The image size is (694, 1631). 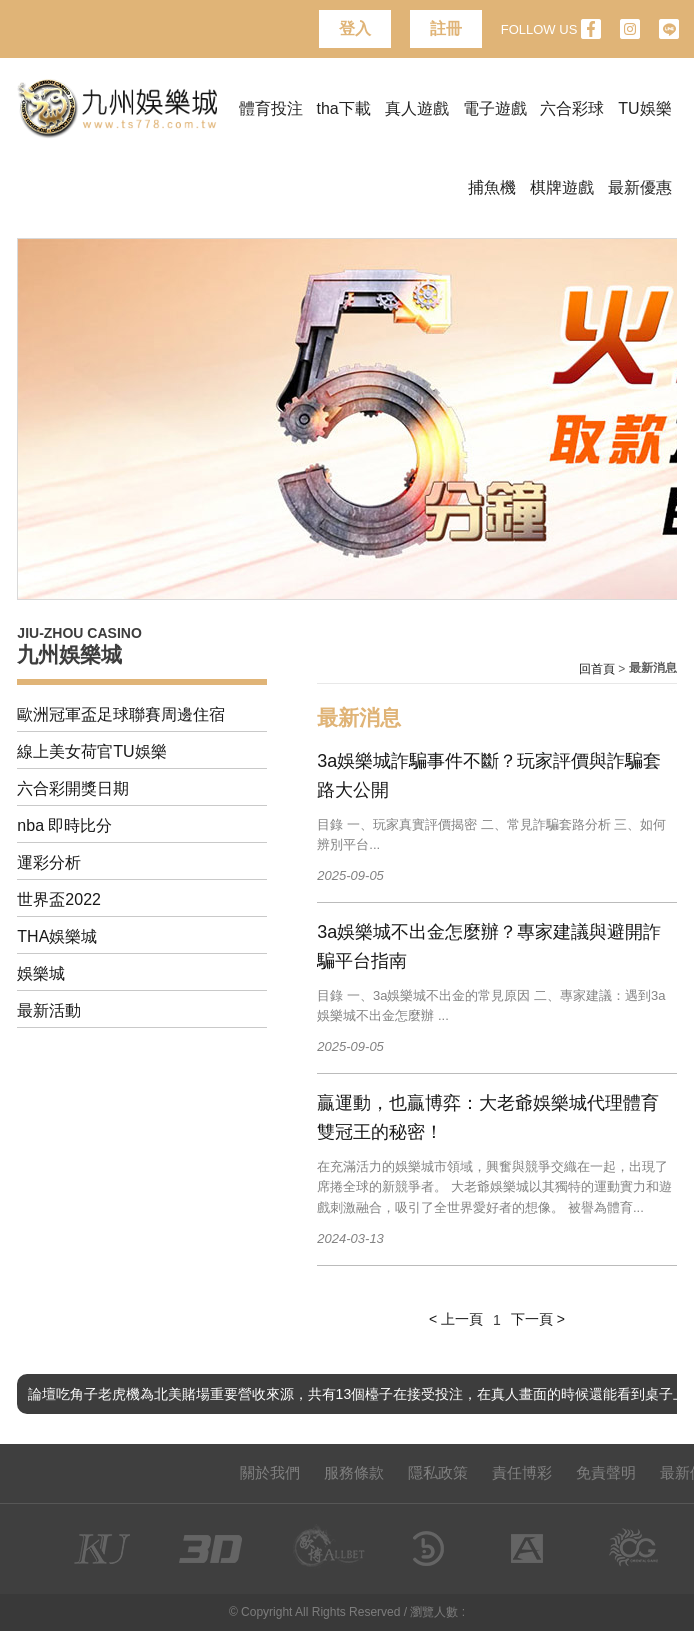 I want to click on 下一頁 >, so click(x=538, y=1319).